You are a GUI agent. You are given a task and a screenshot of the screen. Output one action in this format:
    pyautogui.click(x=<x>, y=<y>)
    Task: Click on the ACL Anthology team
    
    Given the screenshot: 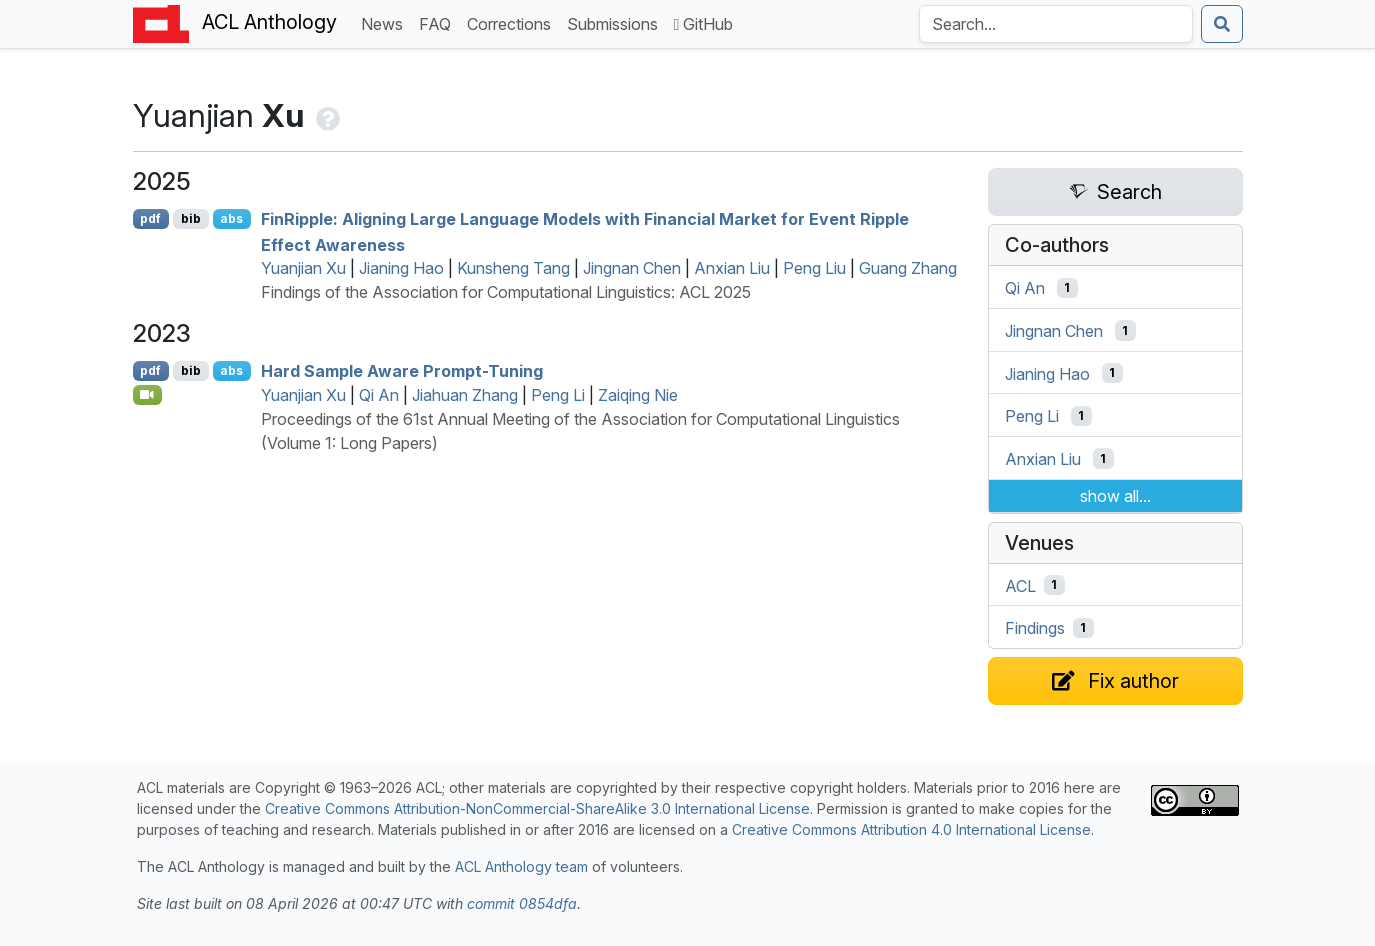 What is the action you would take?
    pyautogui.click(x=521, y=866)
    